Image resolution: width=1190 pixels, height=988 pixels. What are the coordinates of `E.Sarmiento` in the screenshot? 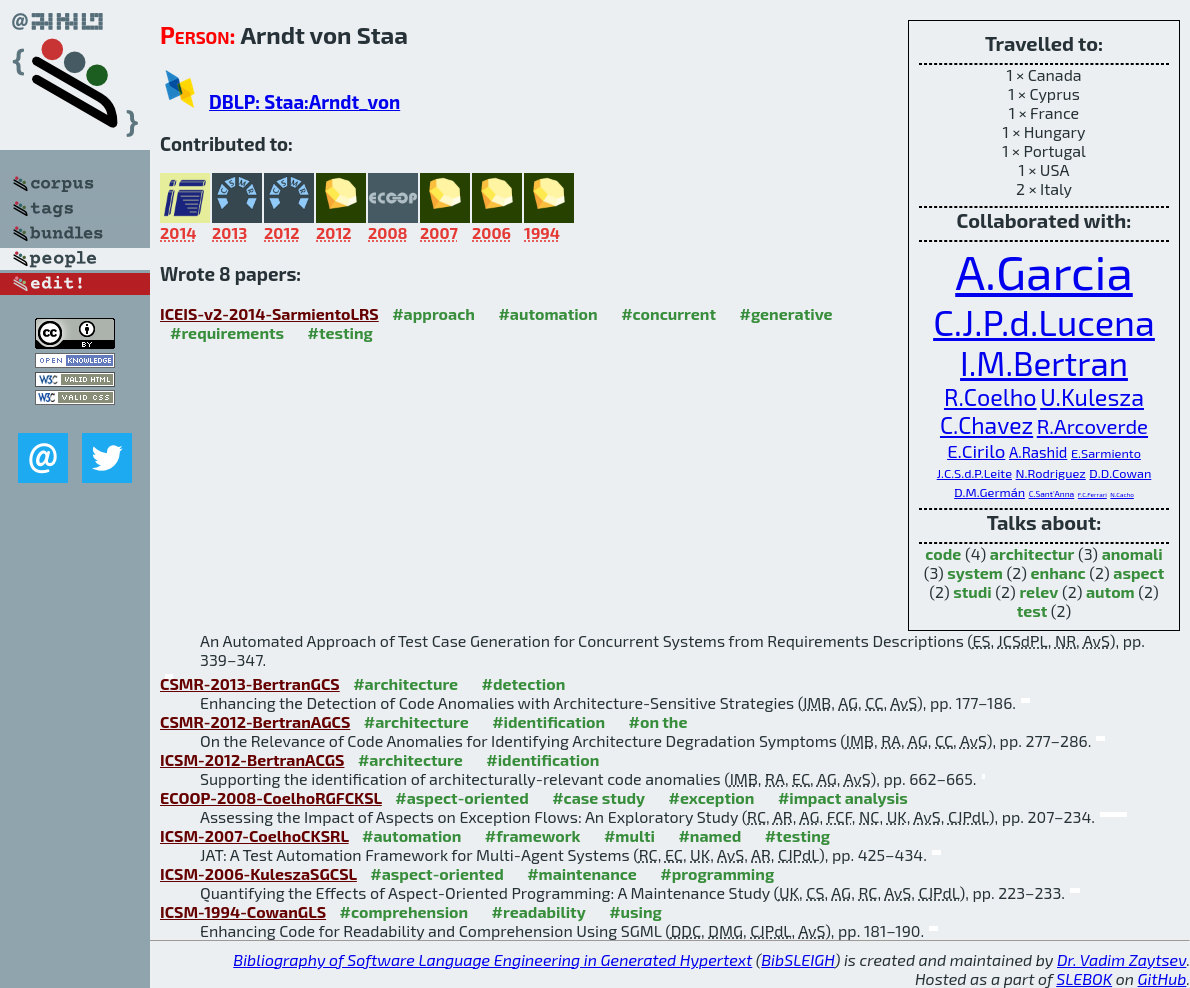 It's located at (1106, 453).